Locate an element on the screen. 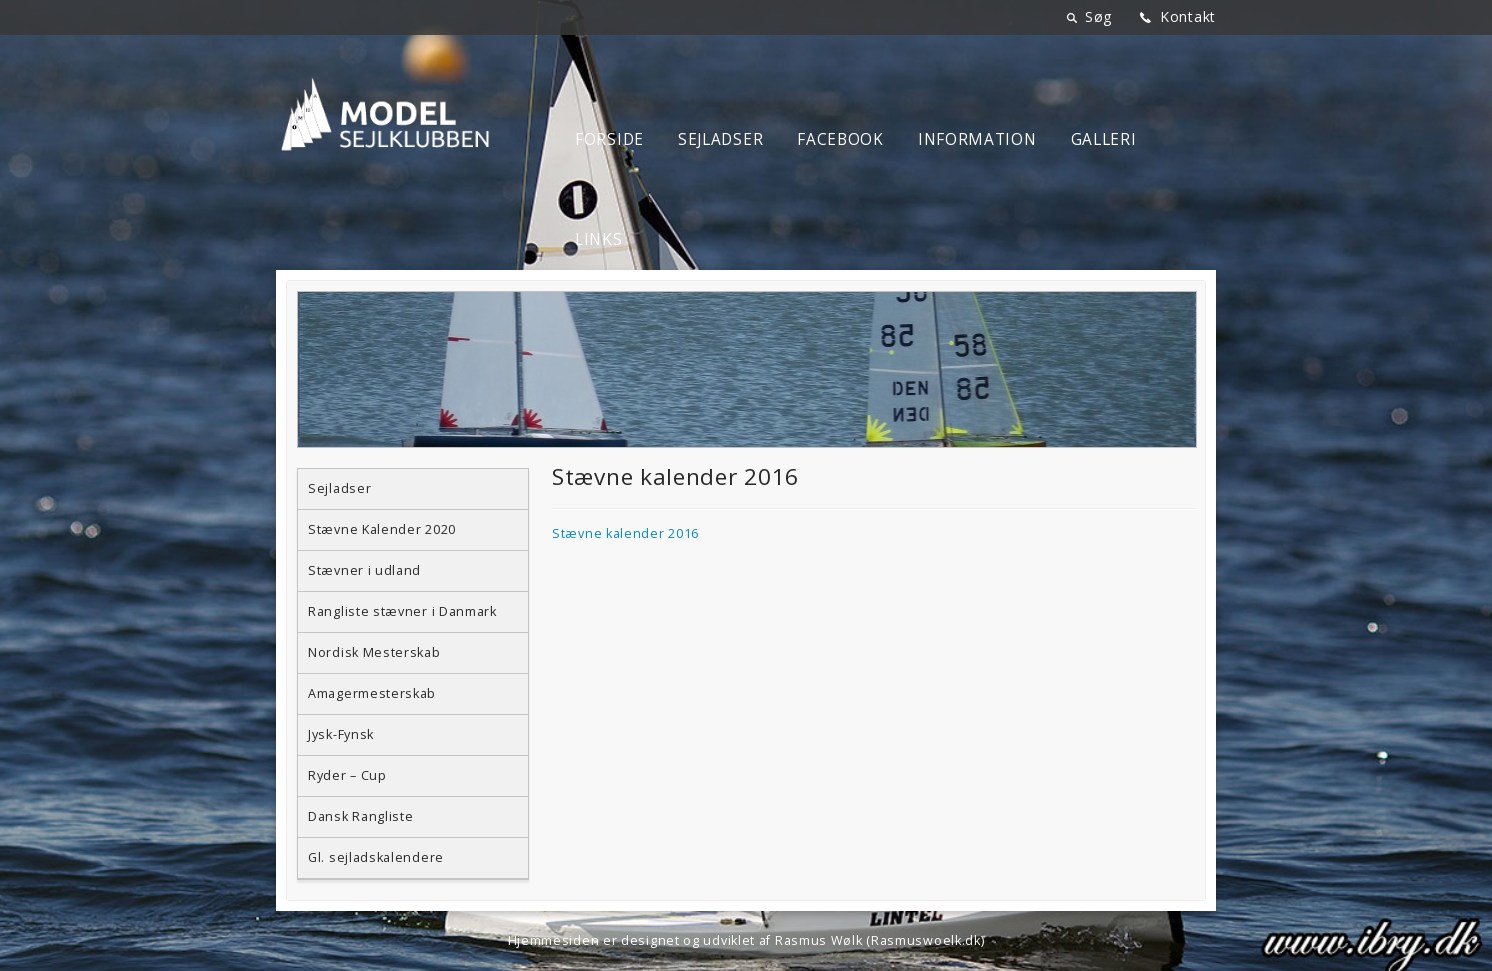 The height and width of the screenshot is (971, 1492). Links is located at coordinates (599, 239).